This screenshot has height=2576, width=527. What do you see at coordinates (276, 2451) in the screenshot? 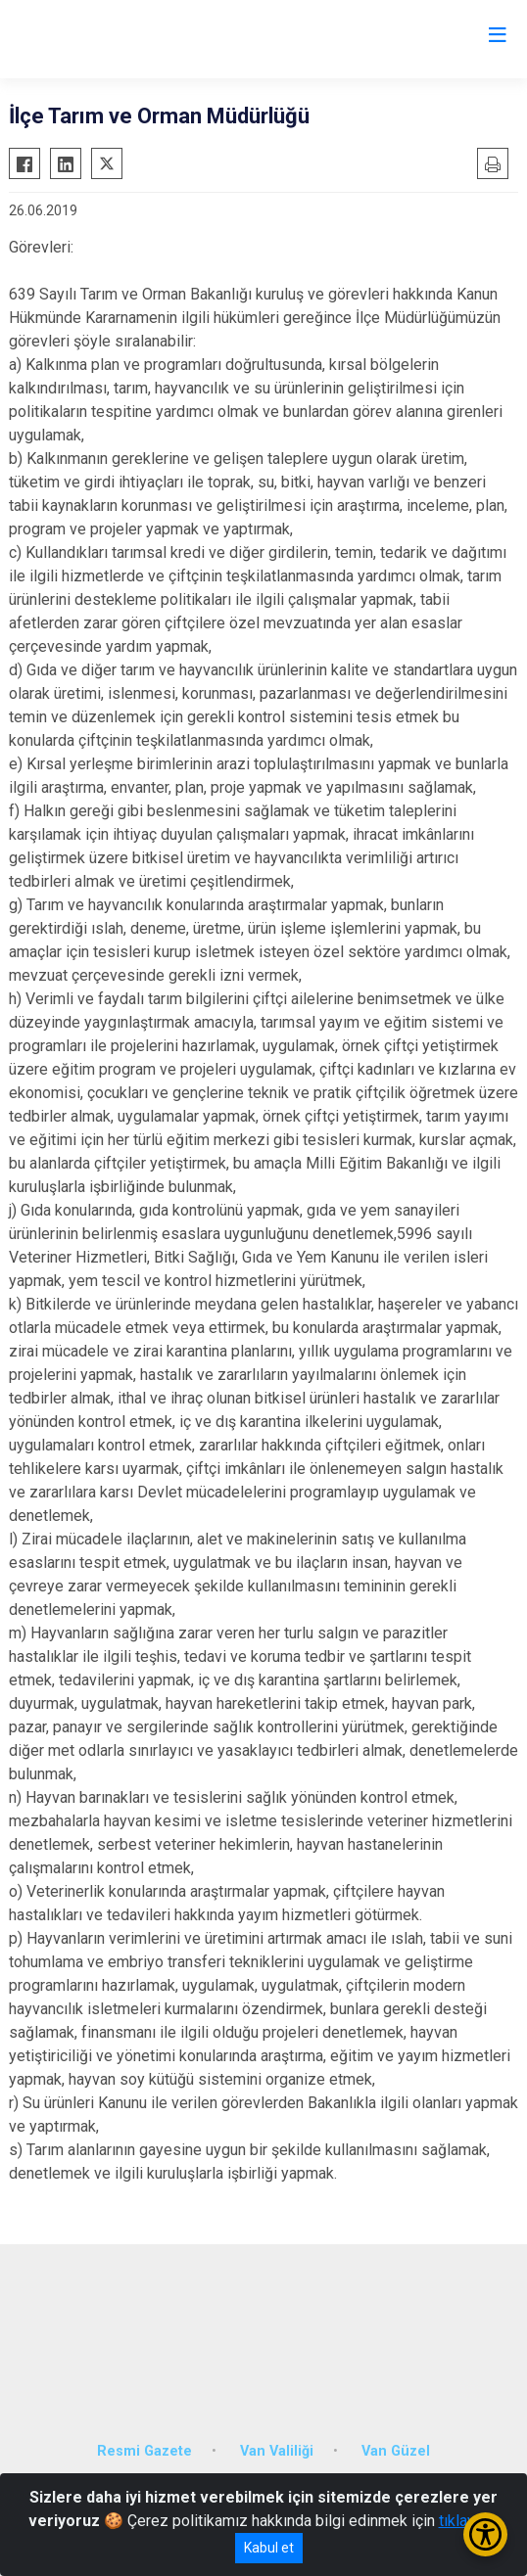
I see `Van Valiliği` at bounding box center [276, 2451].